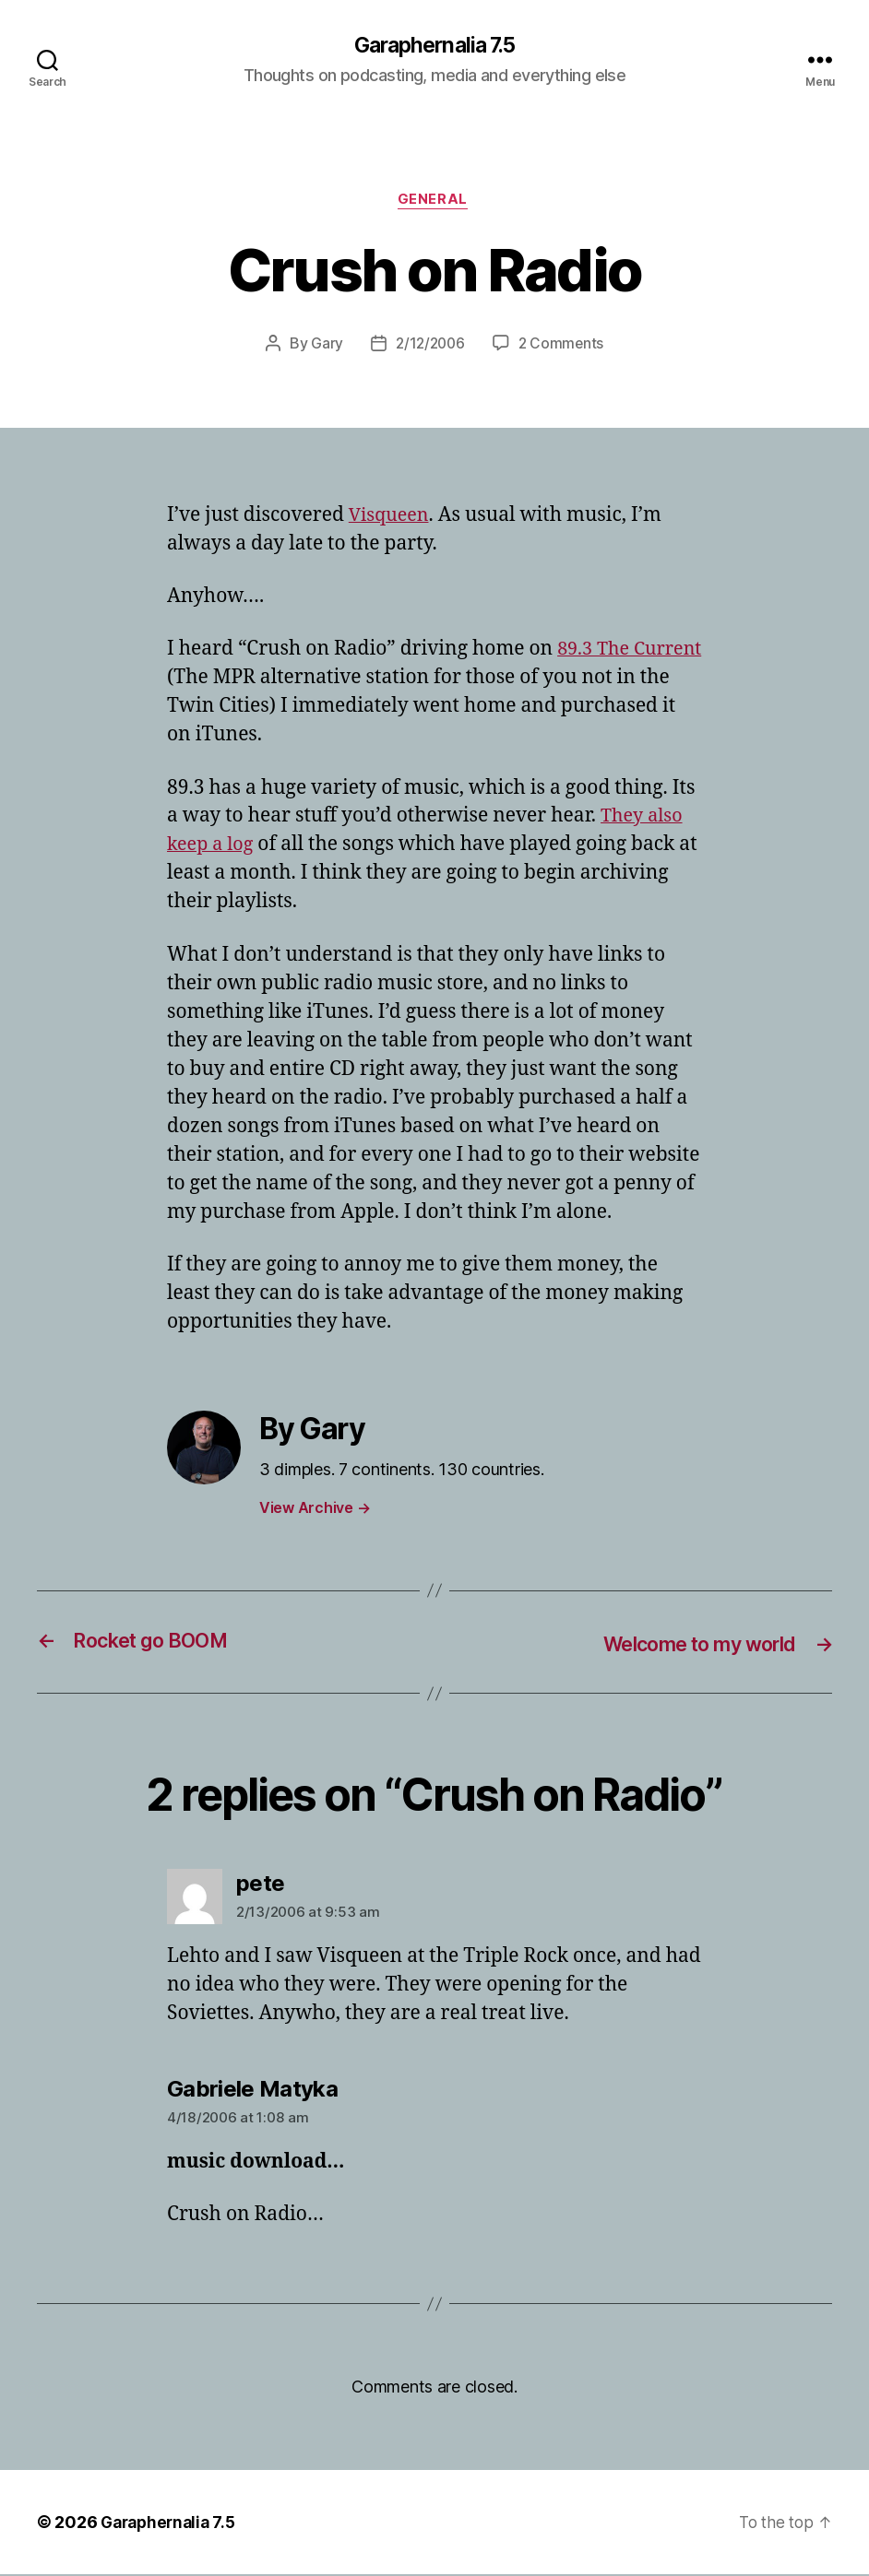  I want to click on Gary, so click(324, 346).